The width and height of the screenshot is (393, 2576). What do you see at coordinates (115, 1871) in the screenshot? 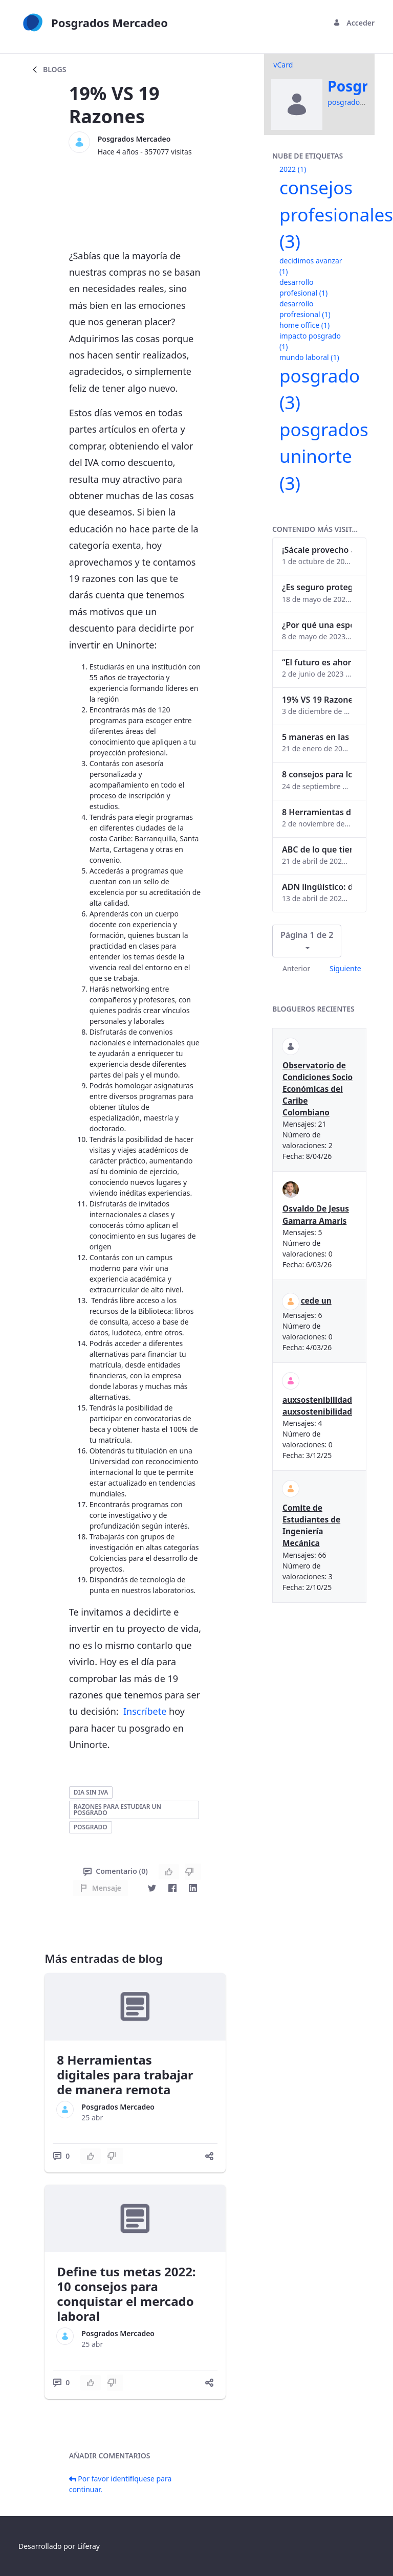
I see `Comentario (0)` at bounding box center [115, 1871].